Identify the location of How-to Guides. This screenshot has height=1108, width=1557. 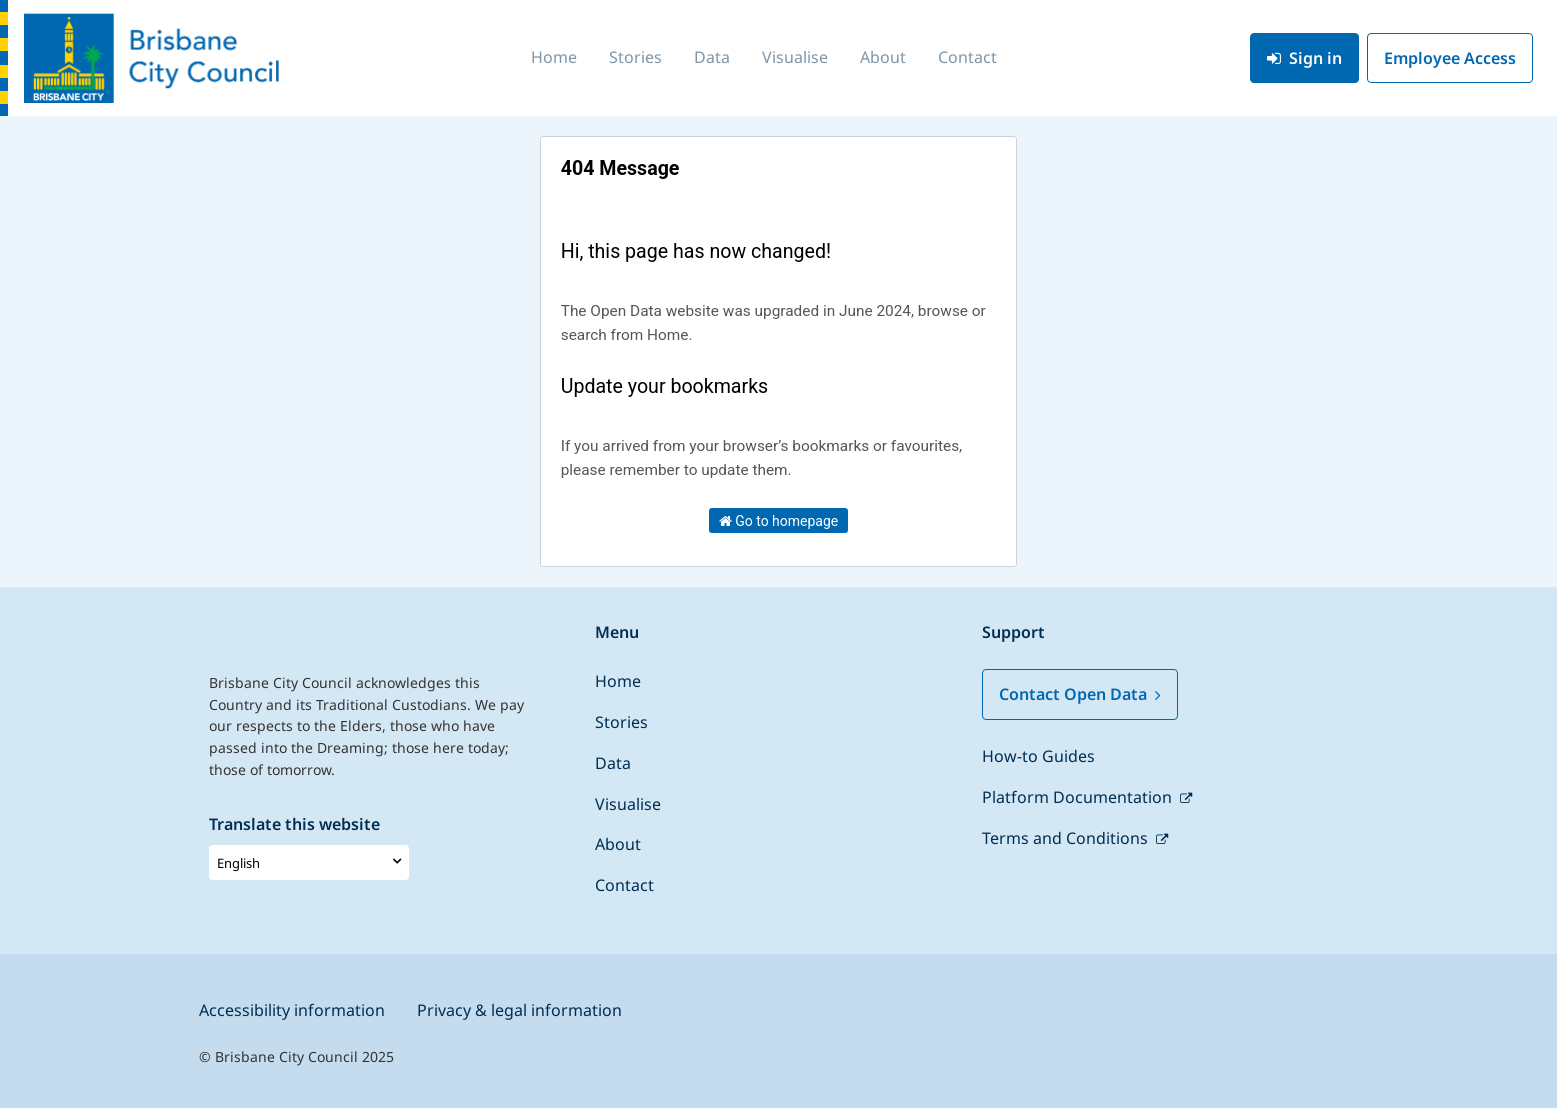
(1038, 756).